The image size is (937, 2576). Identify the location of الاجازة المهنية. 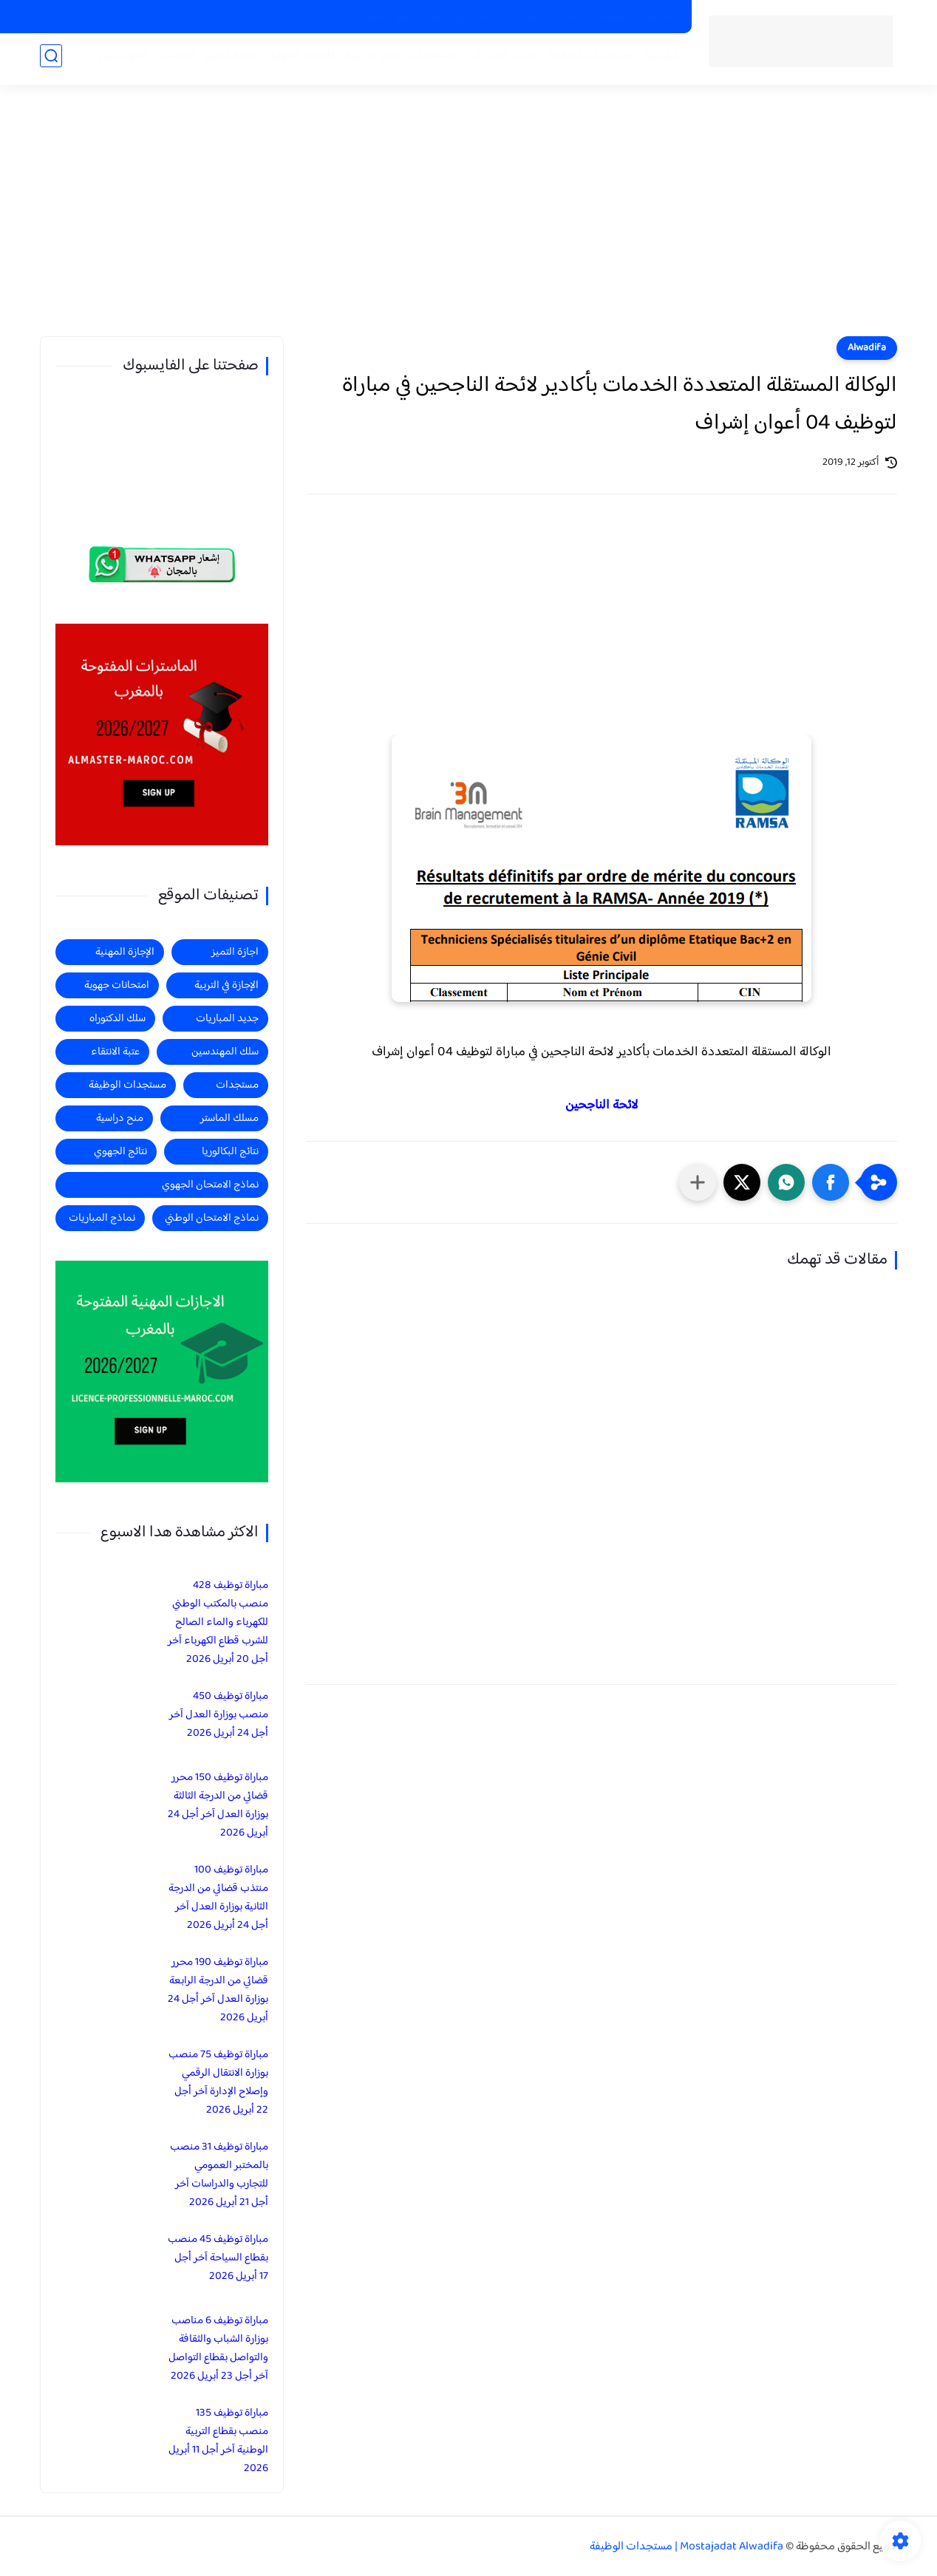
(297, 60).